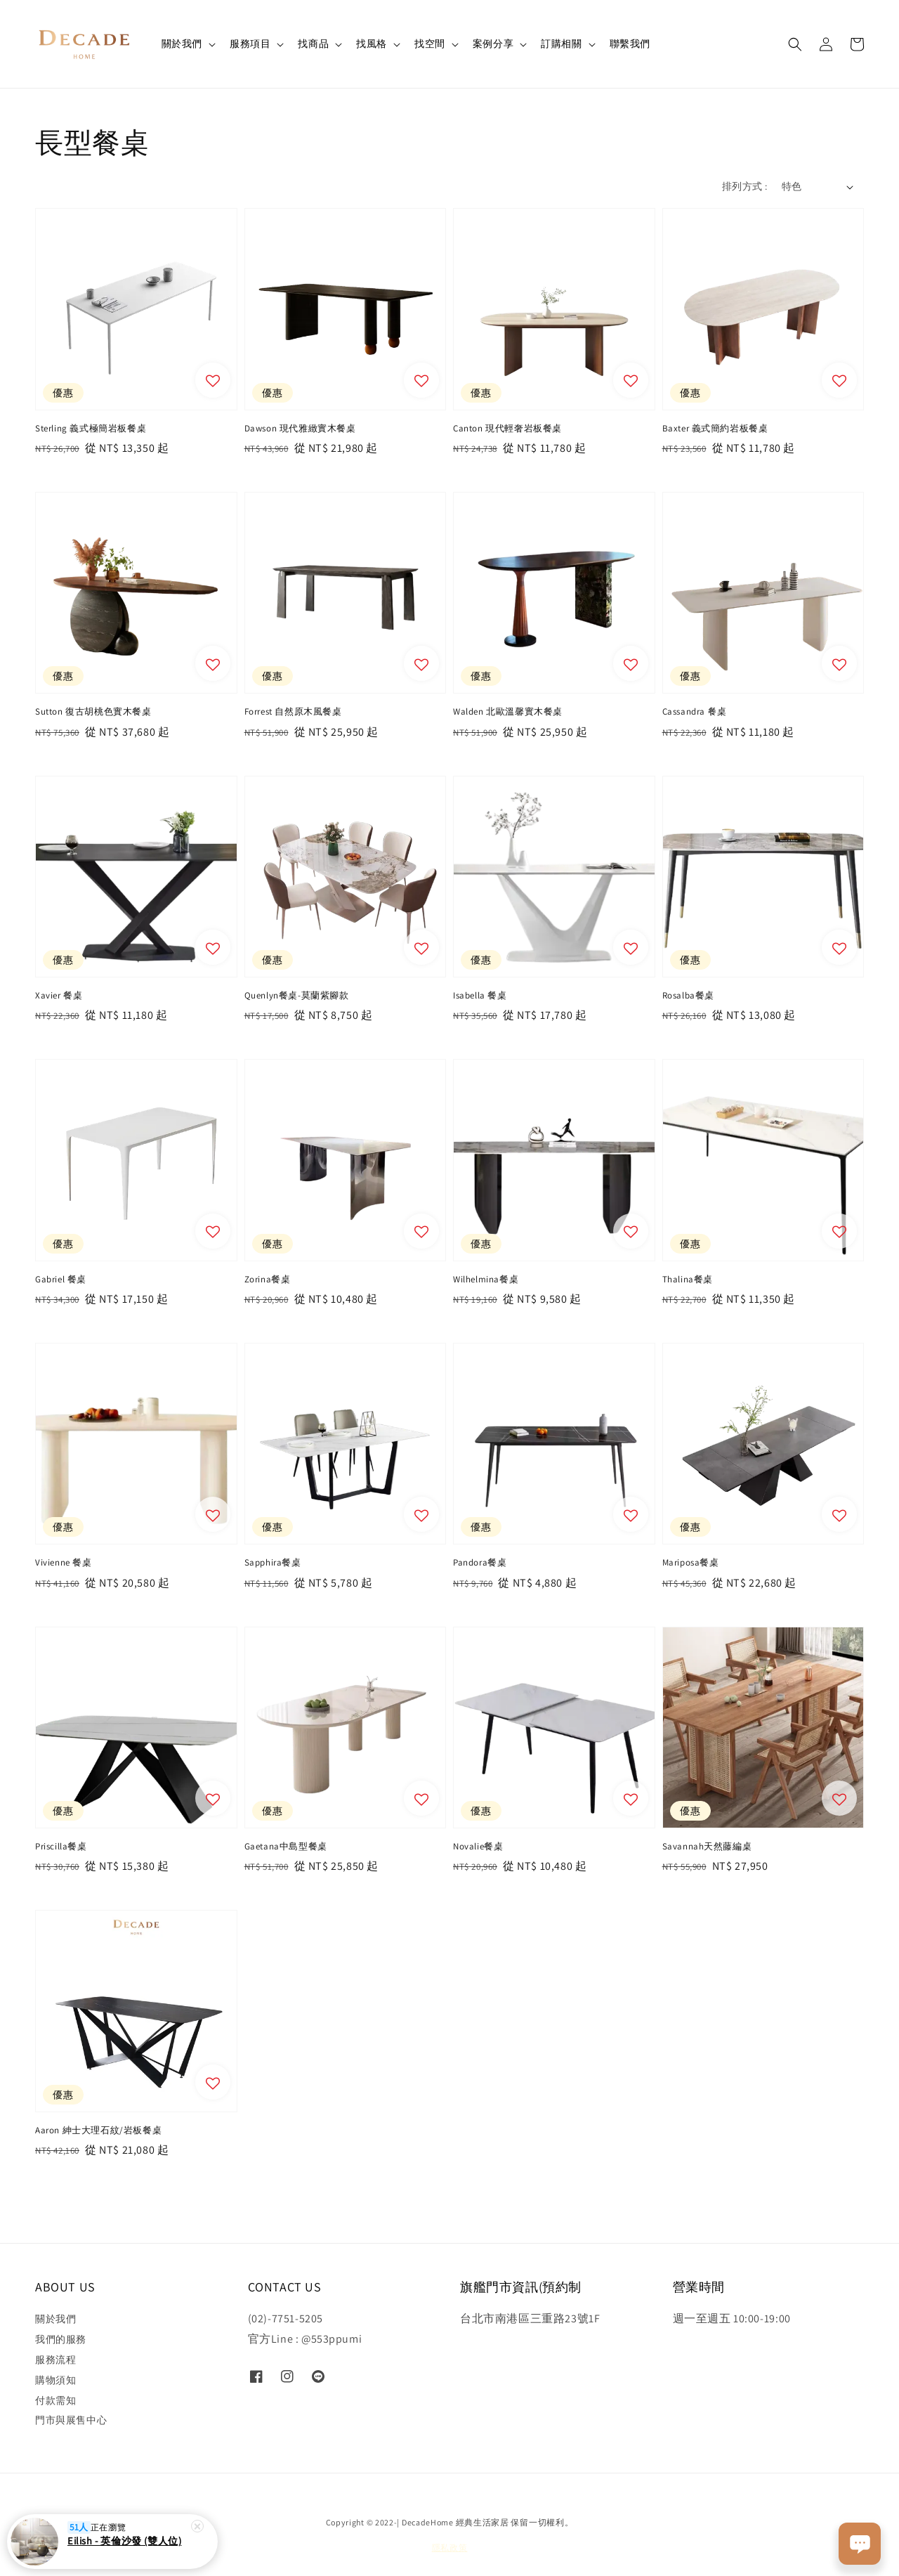 Image resolution: width=899 pixels, height=2576 pixels. What do you see at coordinates (60, 2339) in the screenshot?
I see `我們的服務` at bounding box center [60, 2339].